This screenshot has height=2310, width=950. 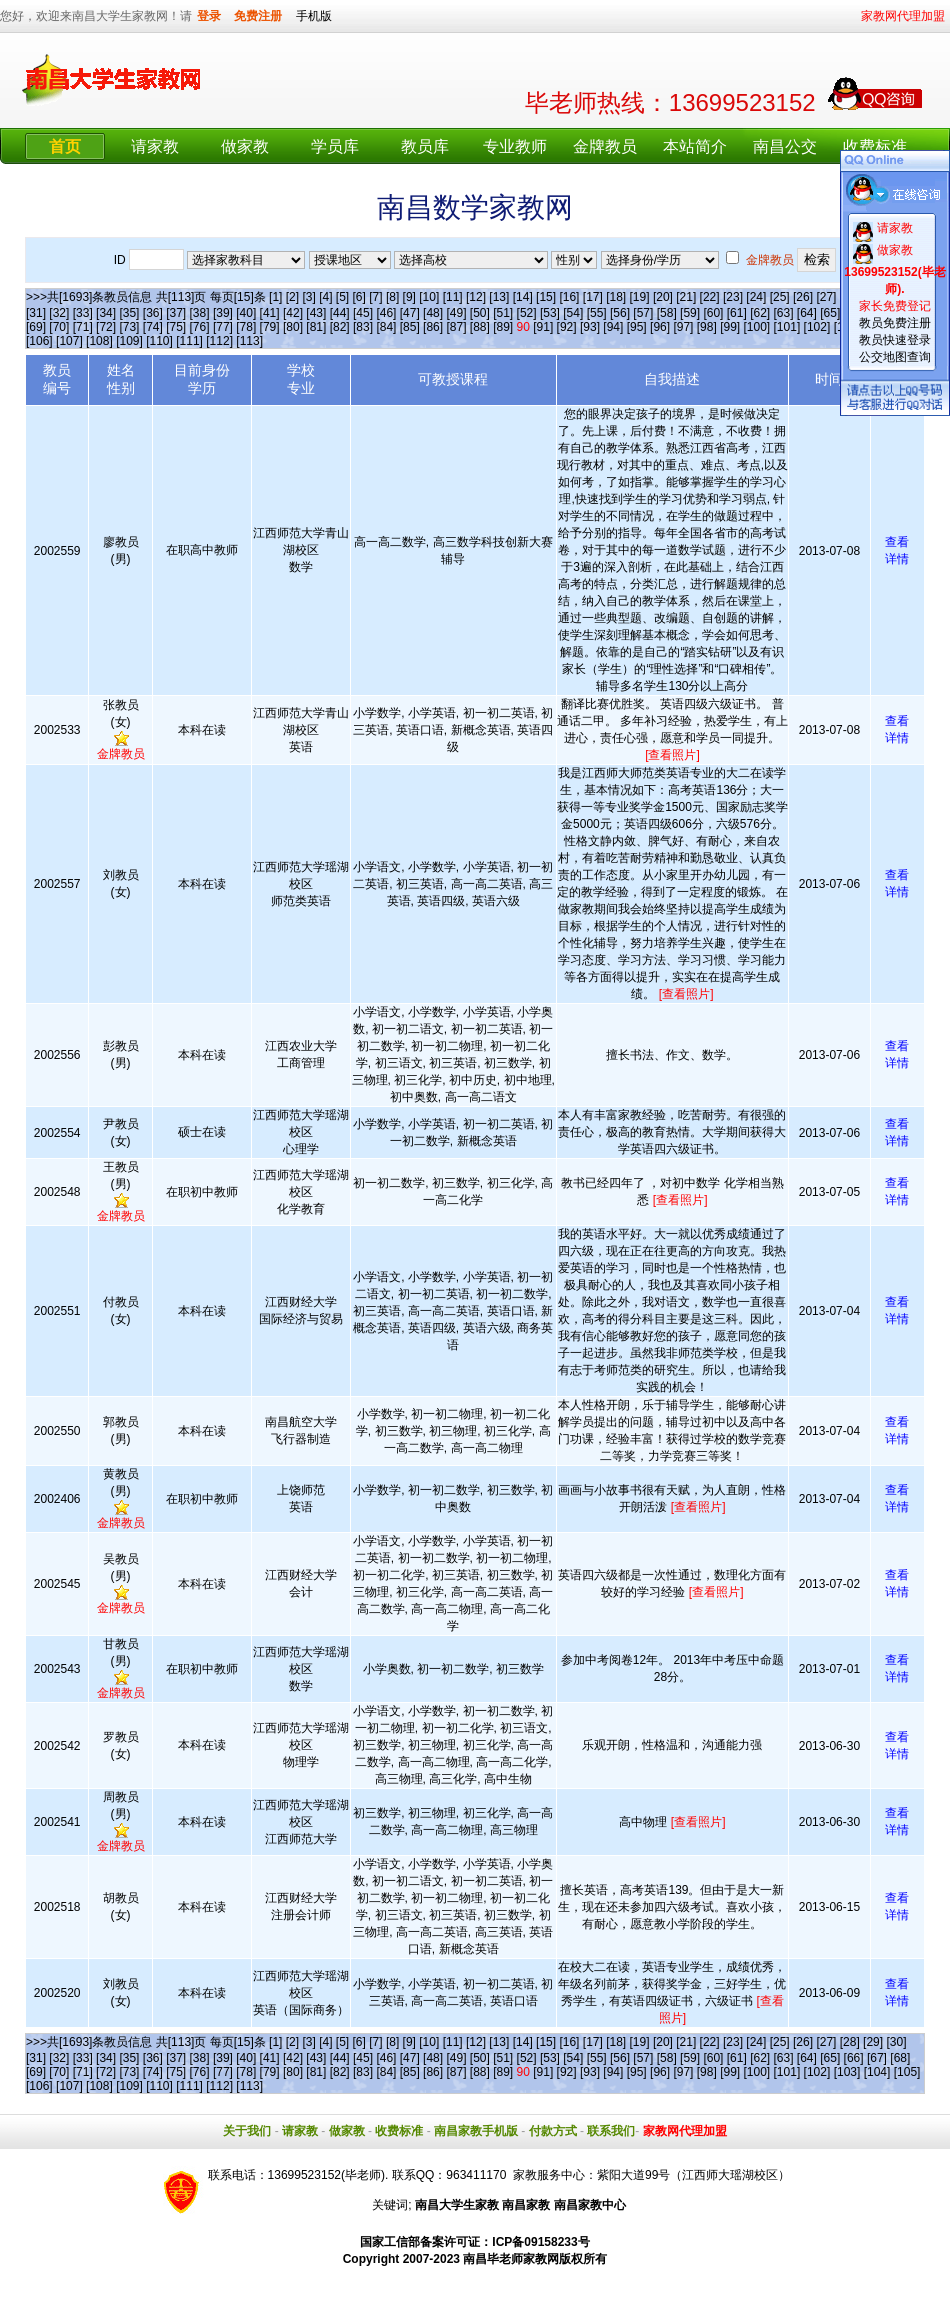 What do you see at coordinates (425, 146) in the screenshot?
I see `教员库` at bounding box center [425, 146].